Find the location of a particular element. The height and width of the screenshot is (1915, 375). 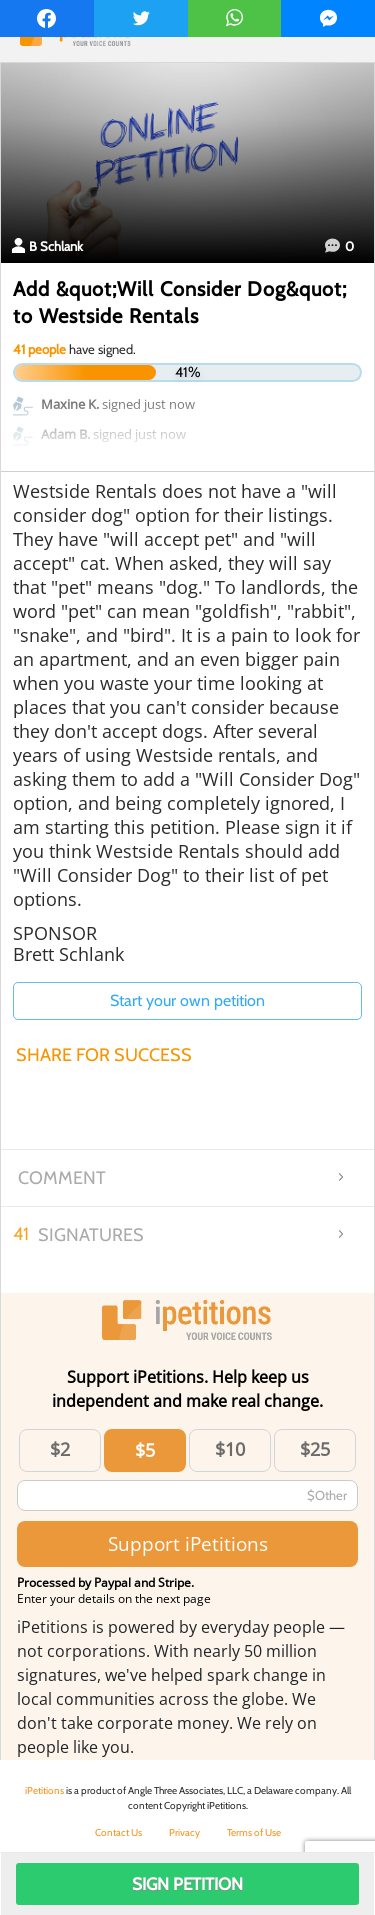

$5 is located at coordinates (145, 1450).